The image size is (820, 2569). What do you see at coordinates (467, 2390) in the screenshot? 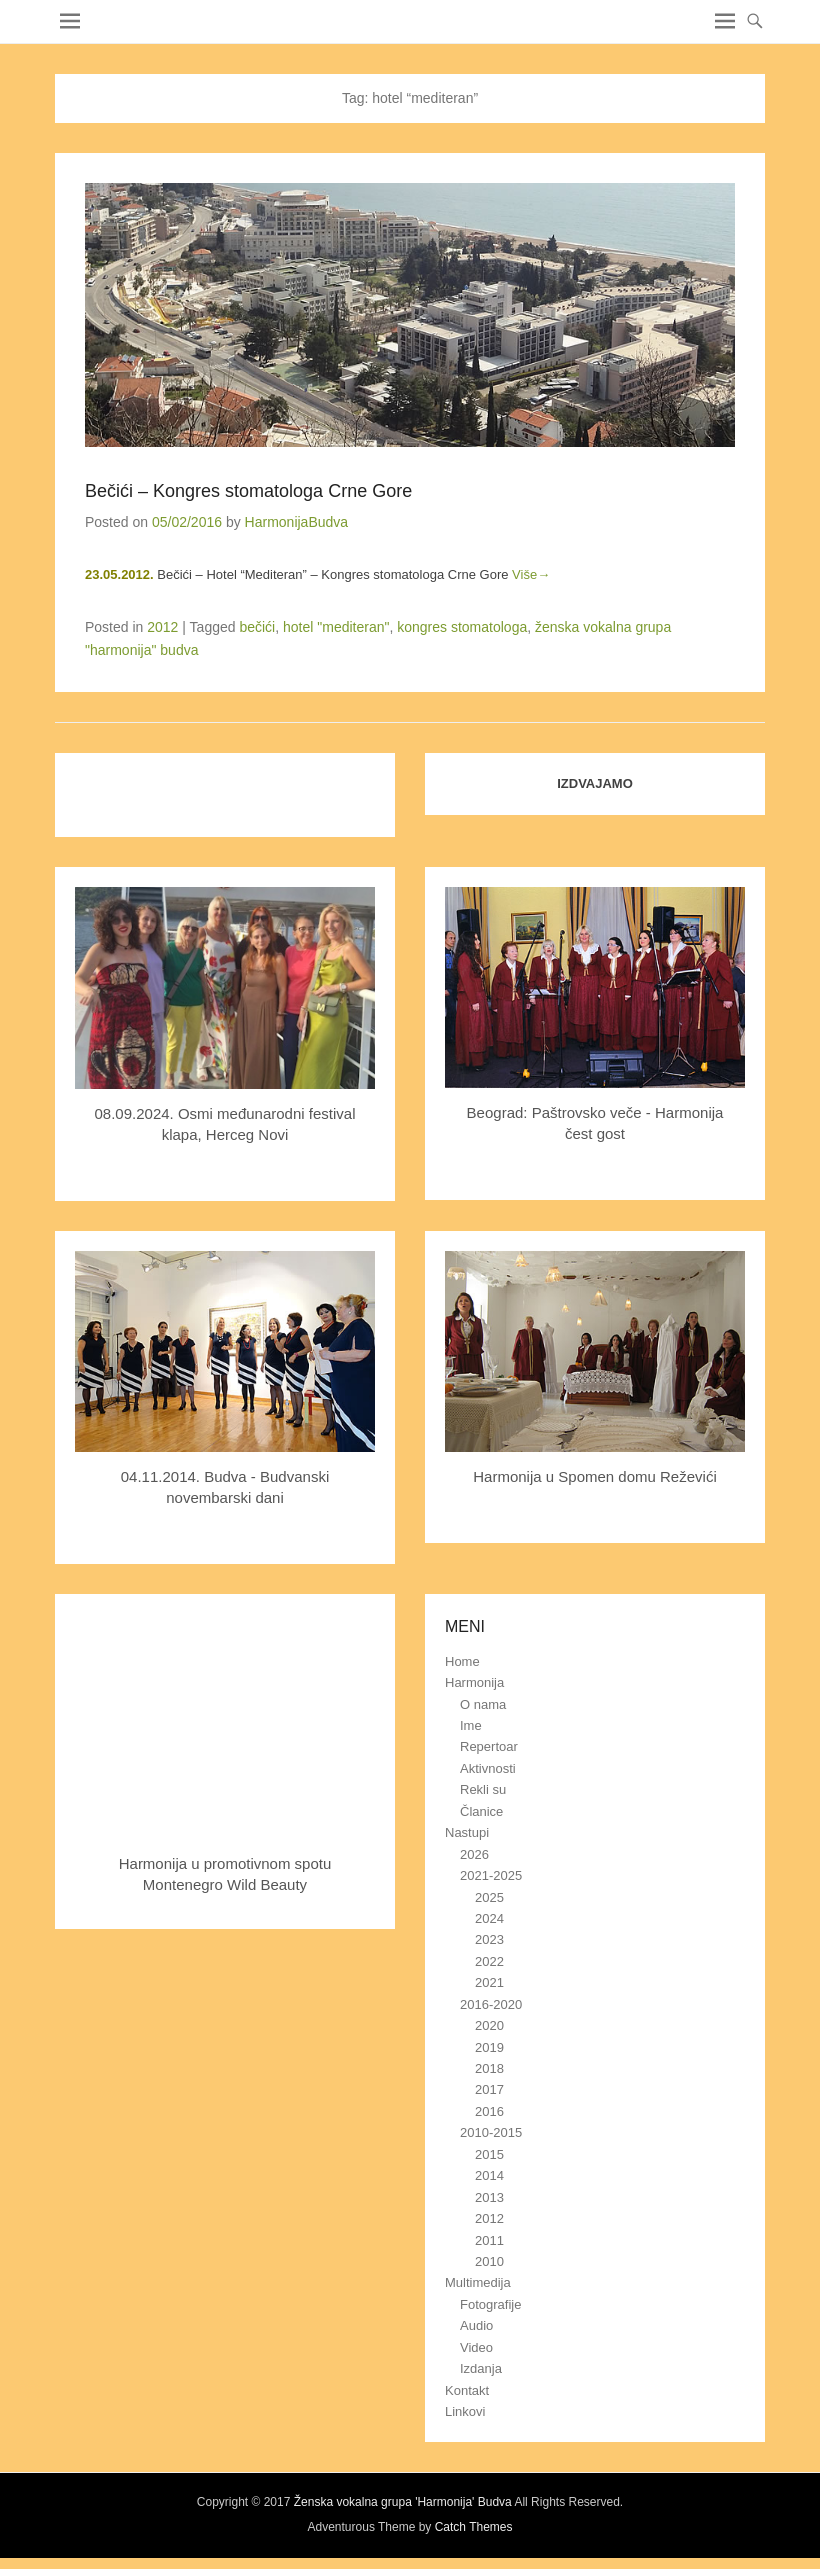
I see `Kontakt` at bounding box center [467, 2390].